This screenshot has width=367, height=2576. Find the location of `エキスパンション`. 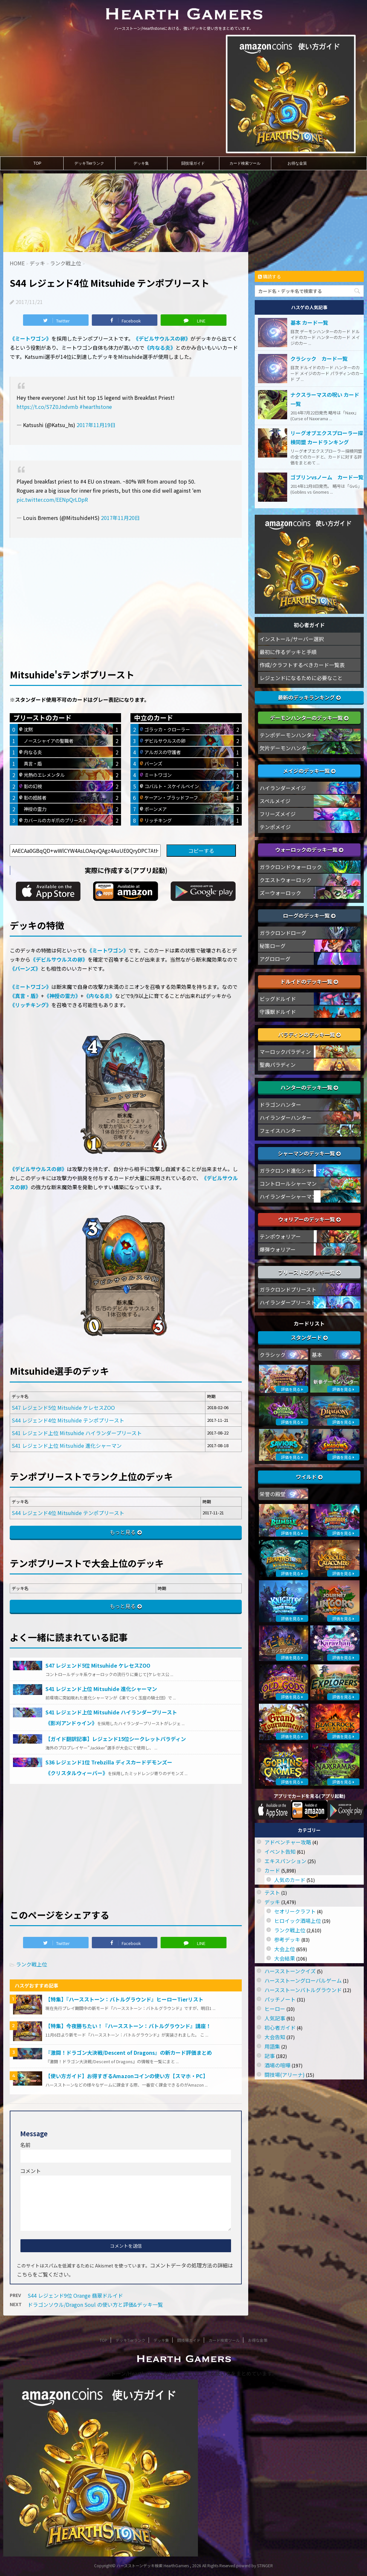

エキスパンション is located at coordinates (285, 1861).